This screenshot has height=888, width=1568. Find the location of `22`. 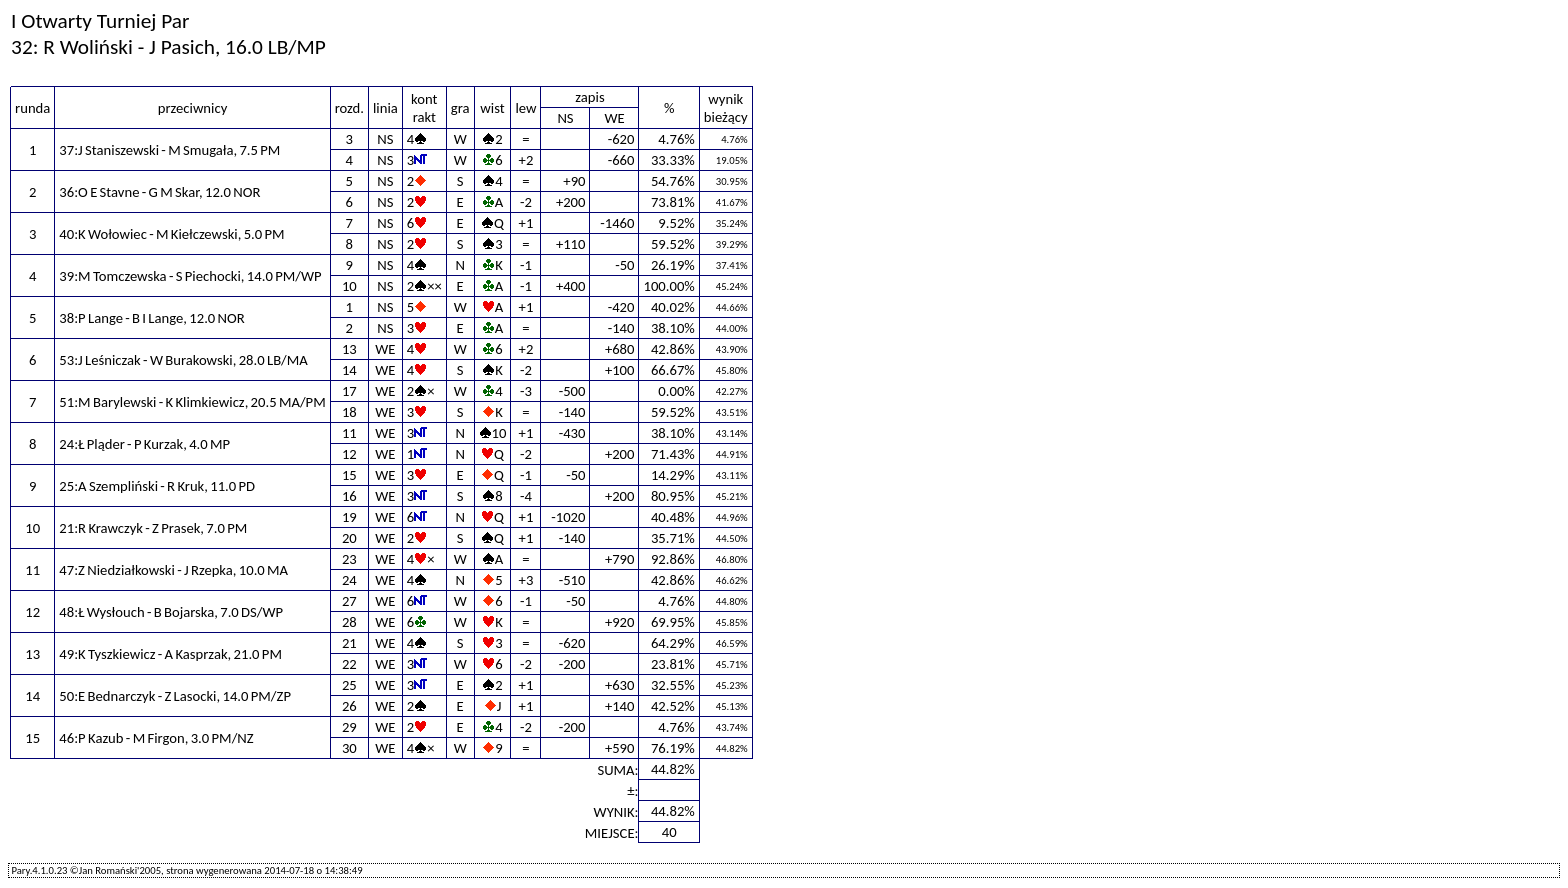

22 is located at coordinates (349, 664).